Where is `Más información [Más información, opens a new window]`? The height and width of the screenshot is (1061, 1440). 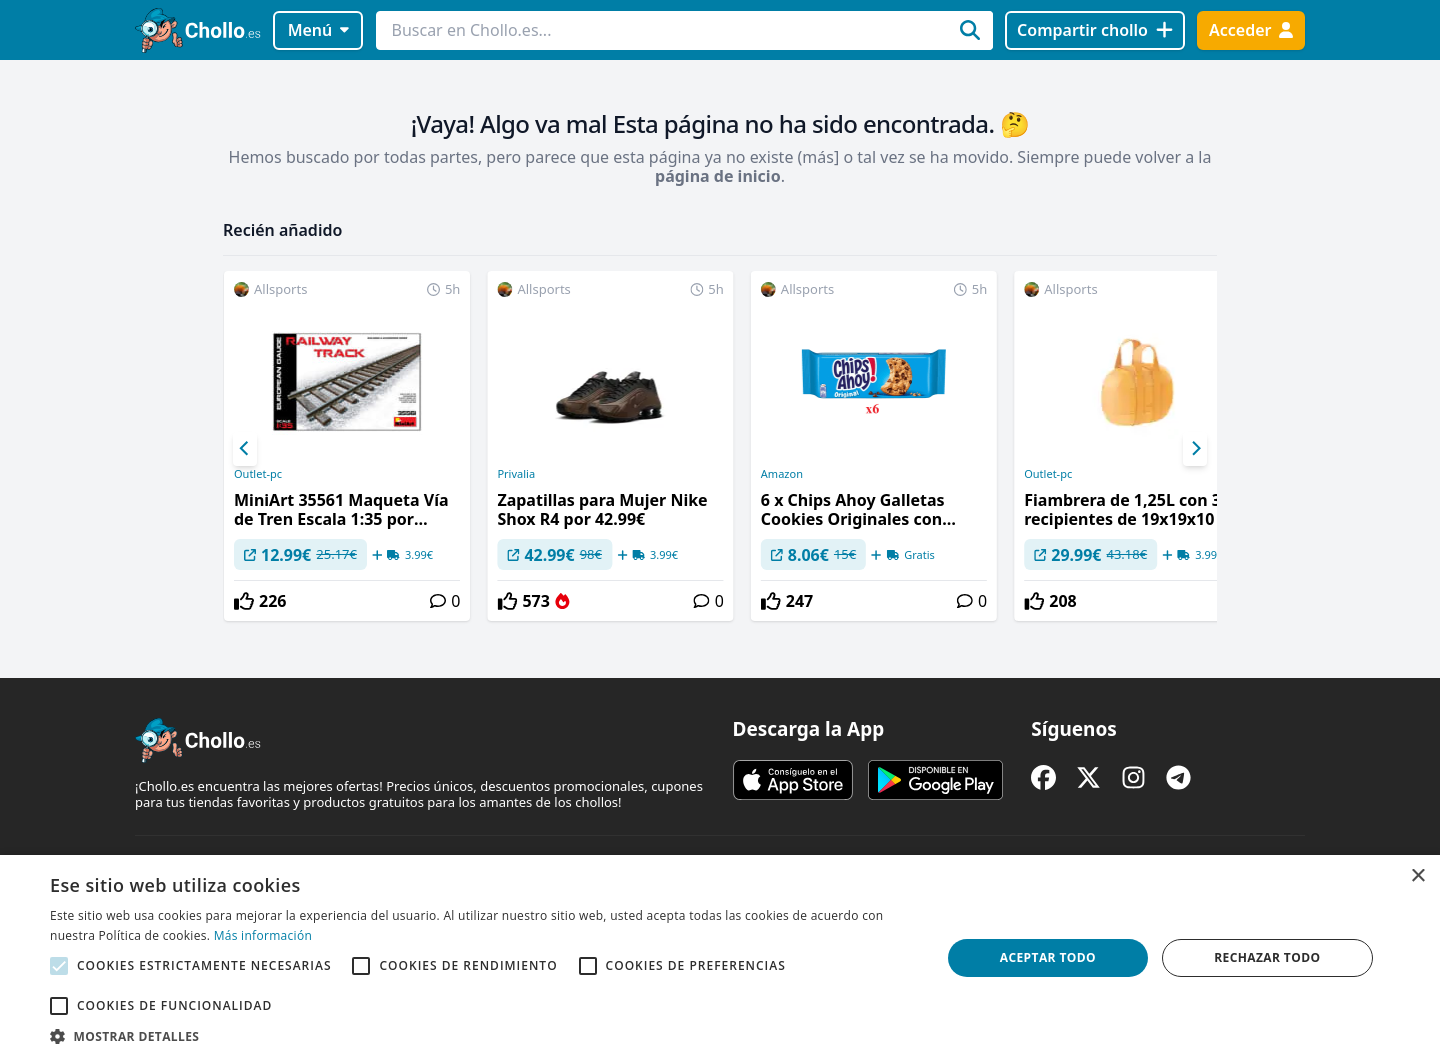
Más información [Más información, opens a new window] is located at coordinates (263, 935).